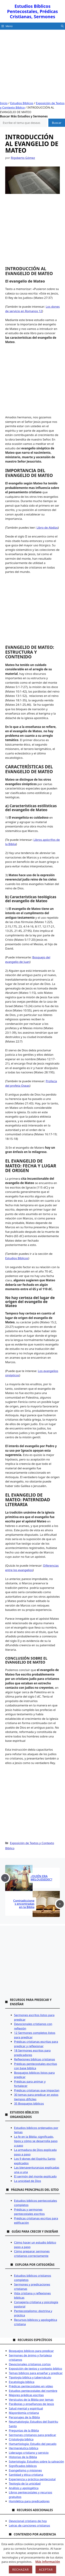 This screenshot has width=65, height=2576. Describe the element at coordinates (23, 2448) in the screenshot. I see `Hermenéutica bíblica` at that location.